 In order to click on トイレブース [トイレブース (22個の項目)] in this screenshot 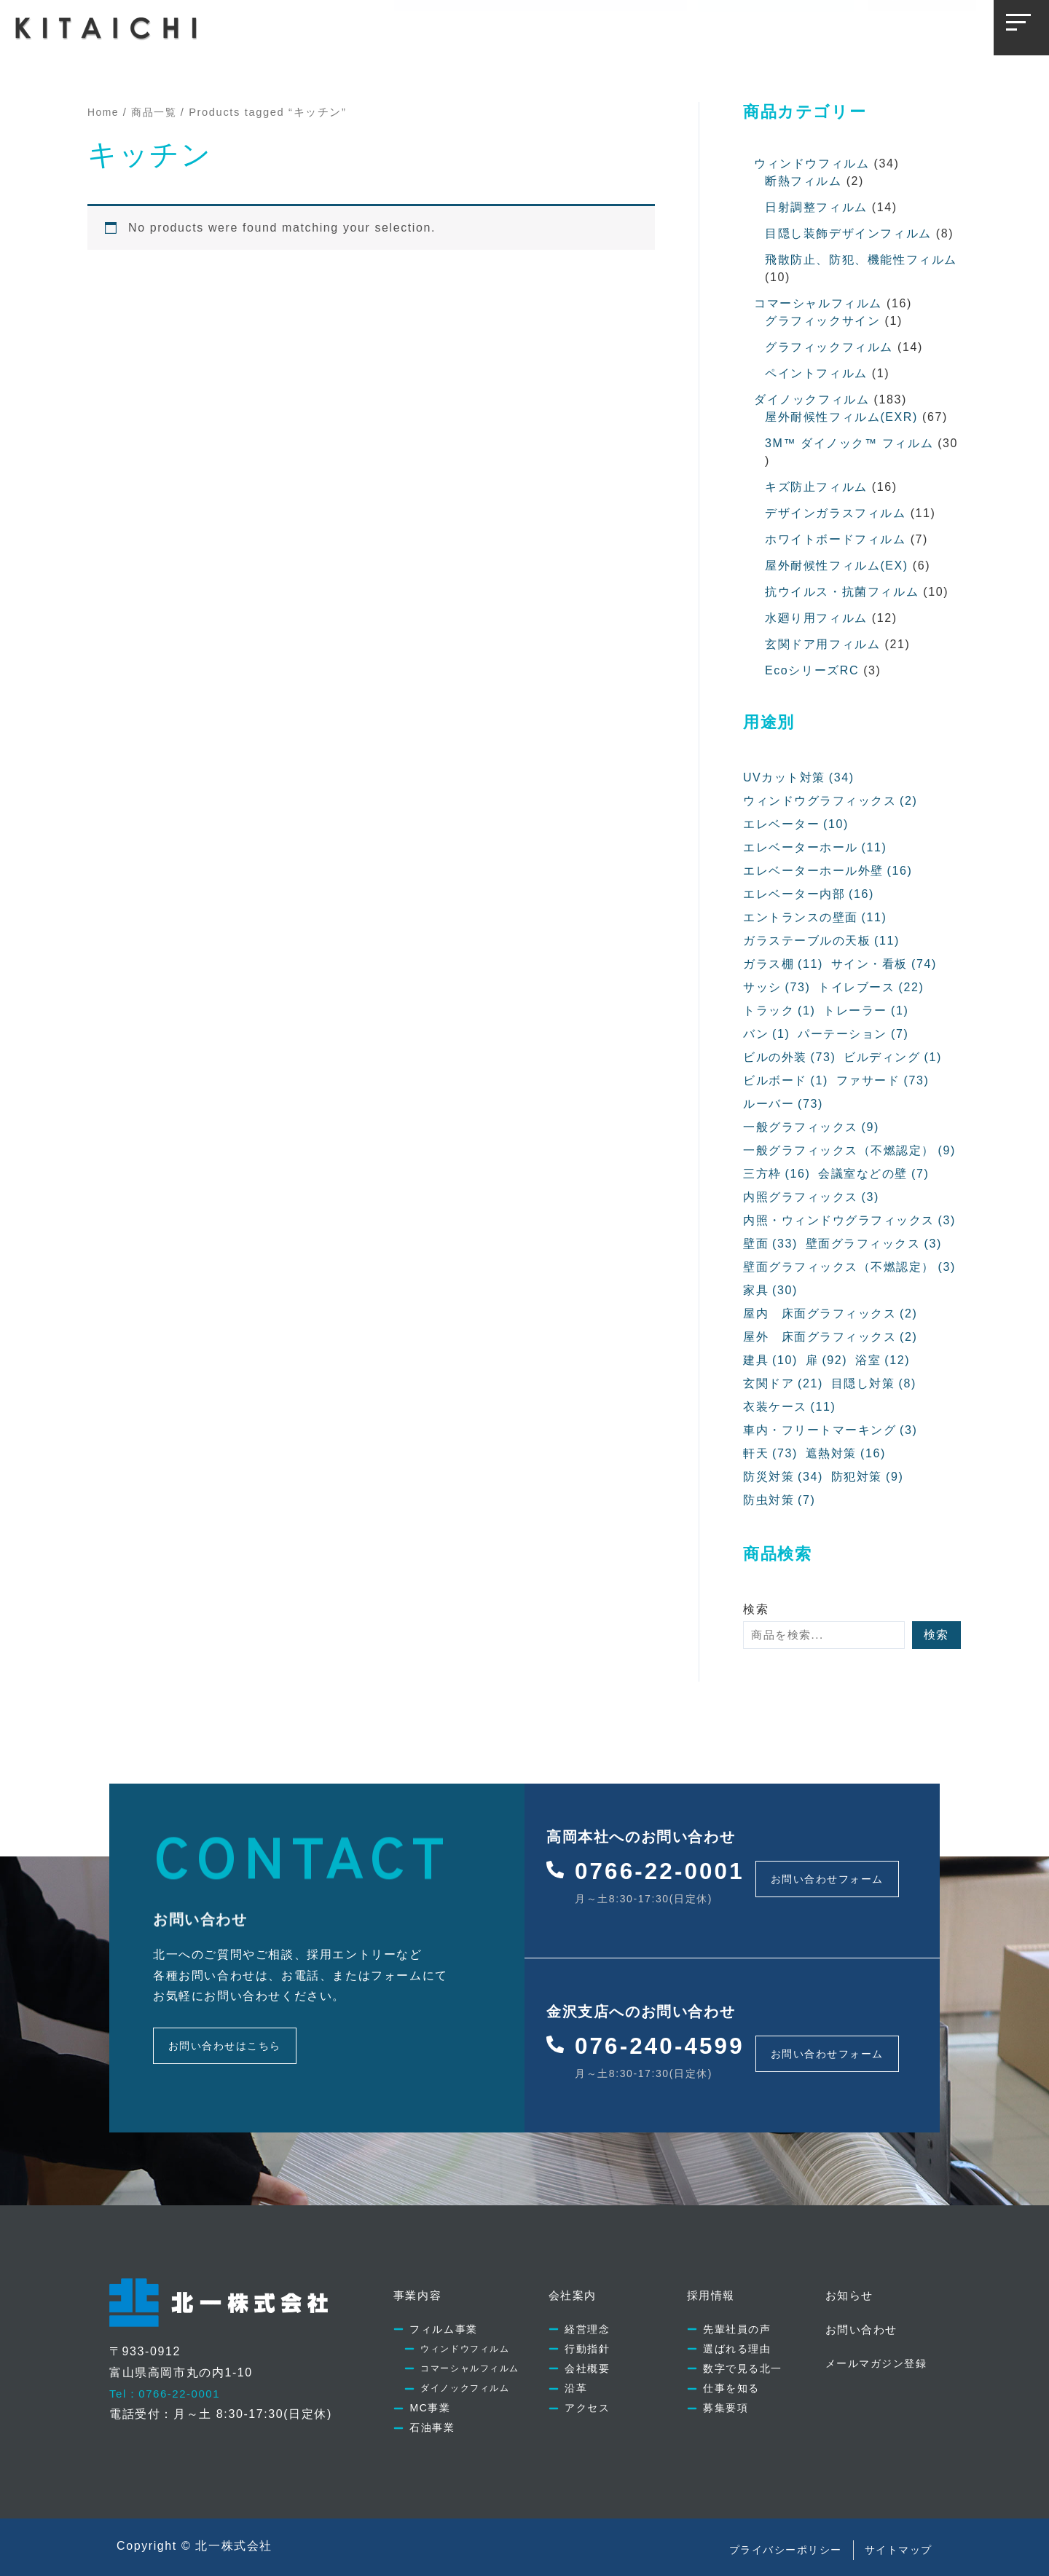, I will do `click(871, 987)`.